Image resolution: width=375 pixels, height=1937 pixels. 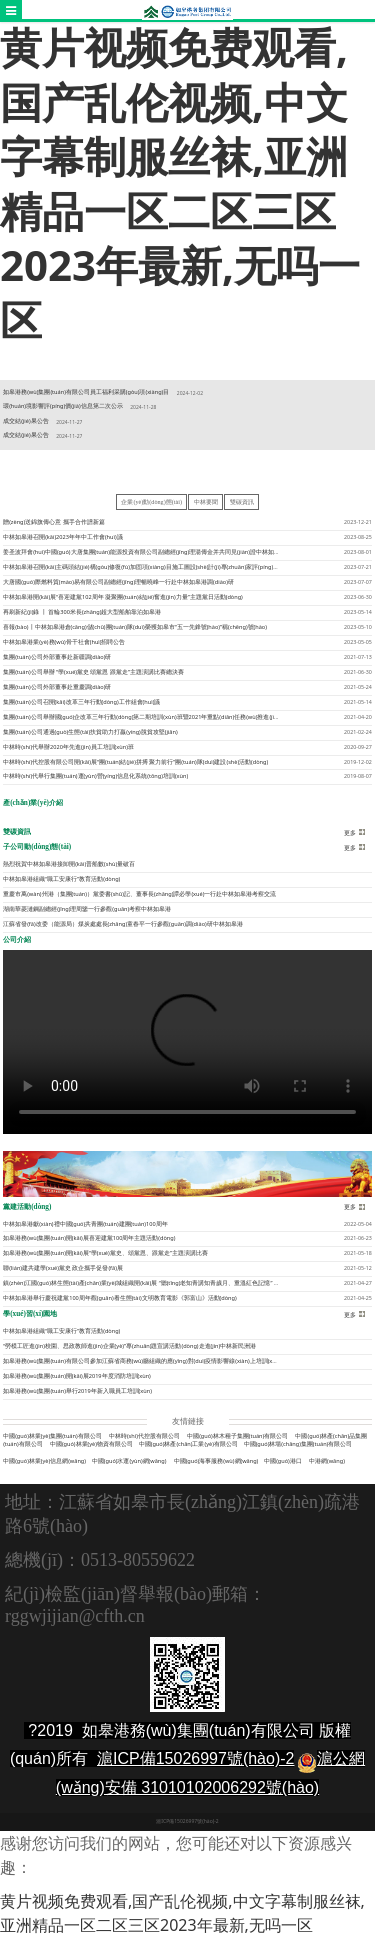 What do you see at coordinates (172, 1283) in the screenshot?
I see `鎮(zhèn)江國(guó)林生態(tài)產(chǎn)業(yè)城組織開(kāi)展 “聽(tīng)老知青講知青歲月、重溫紅色記憶” 主題團(tuán)日活動(dòng)` at bounding box center [172, 1283].